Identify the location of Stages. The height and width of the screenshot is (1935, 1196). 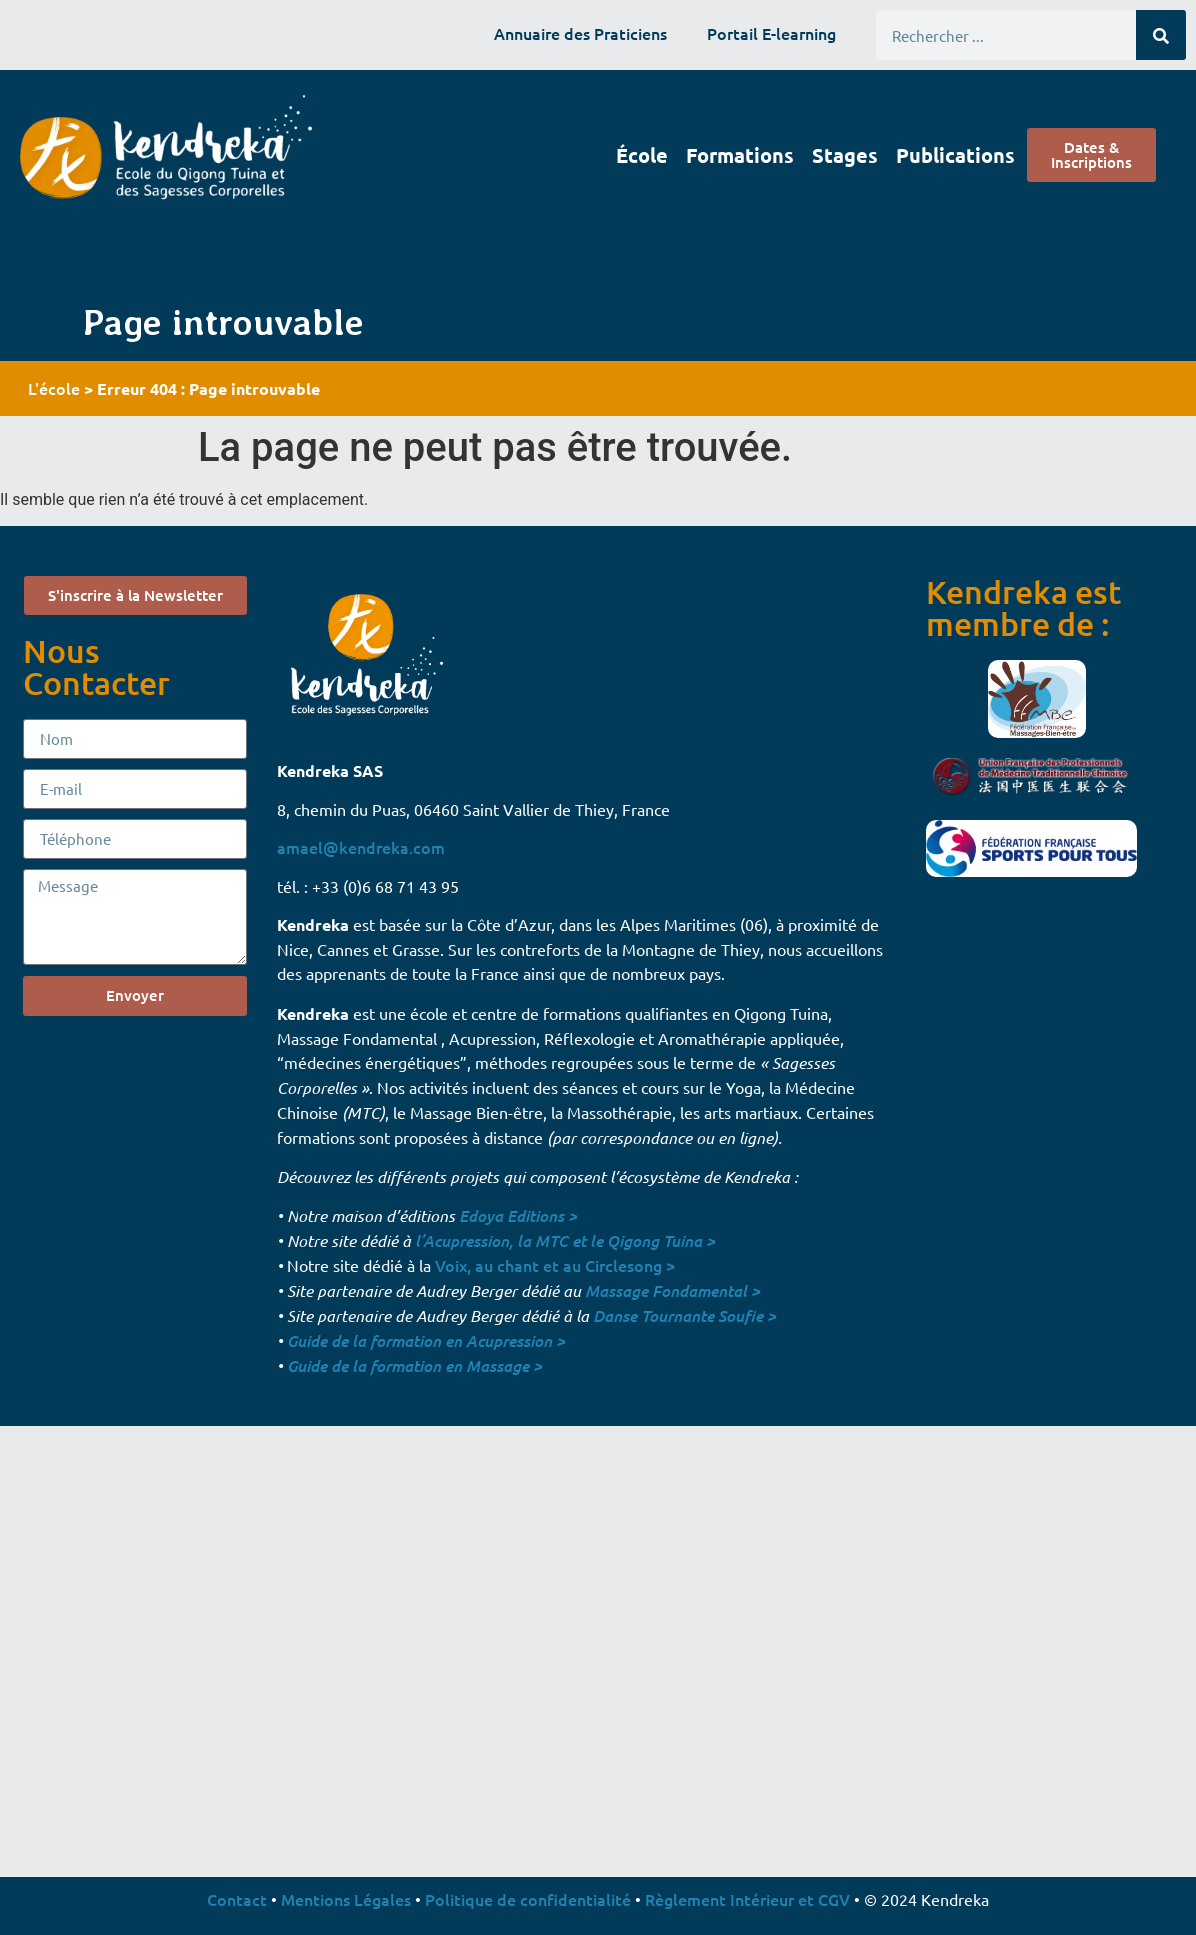
(845, 155).